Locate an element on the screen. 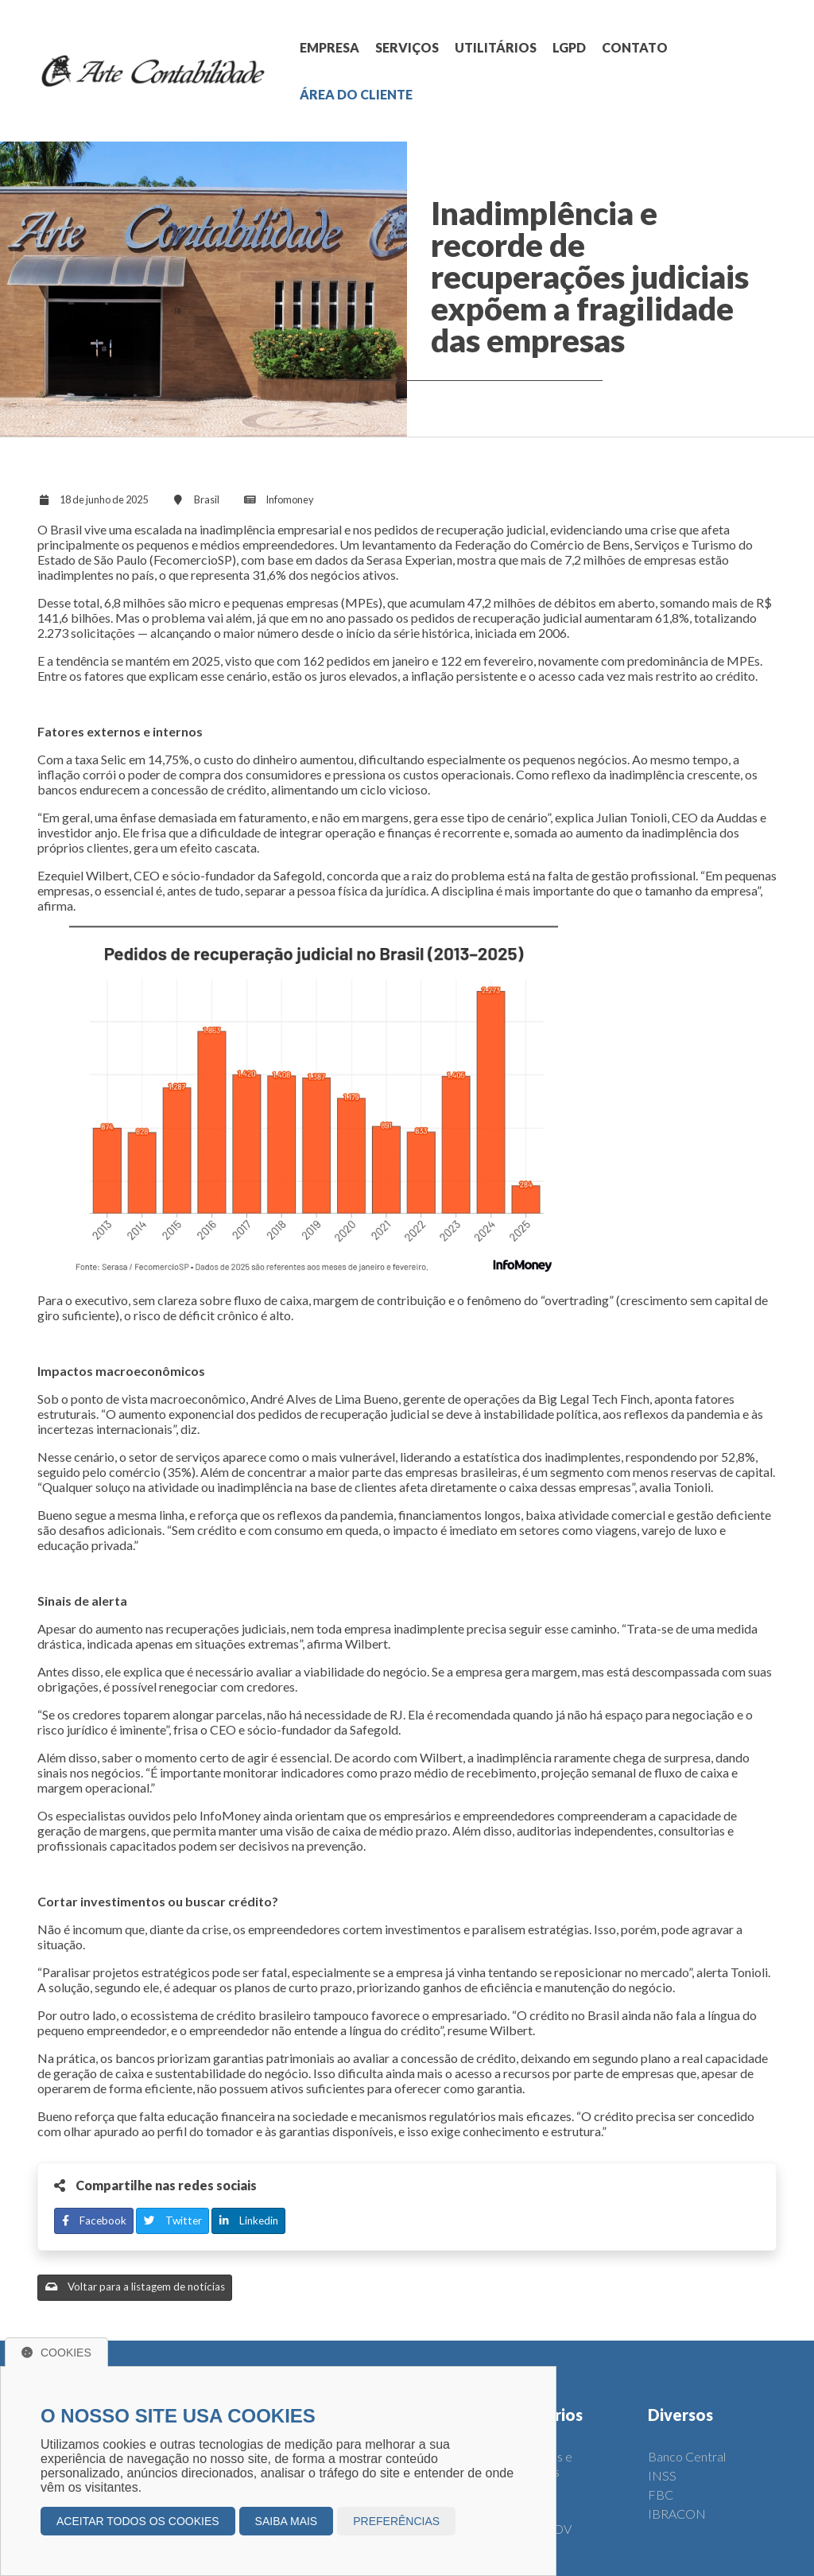 This screenshot has width=814, height=2576. CONTATO is located at coordinates (635, 47).